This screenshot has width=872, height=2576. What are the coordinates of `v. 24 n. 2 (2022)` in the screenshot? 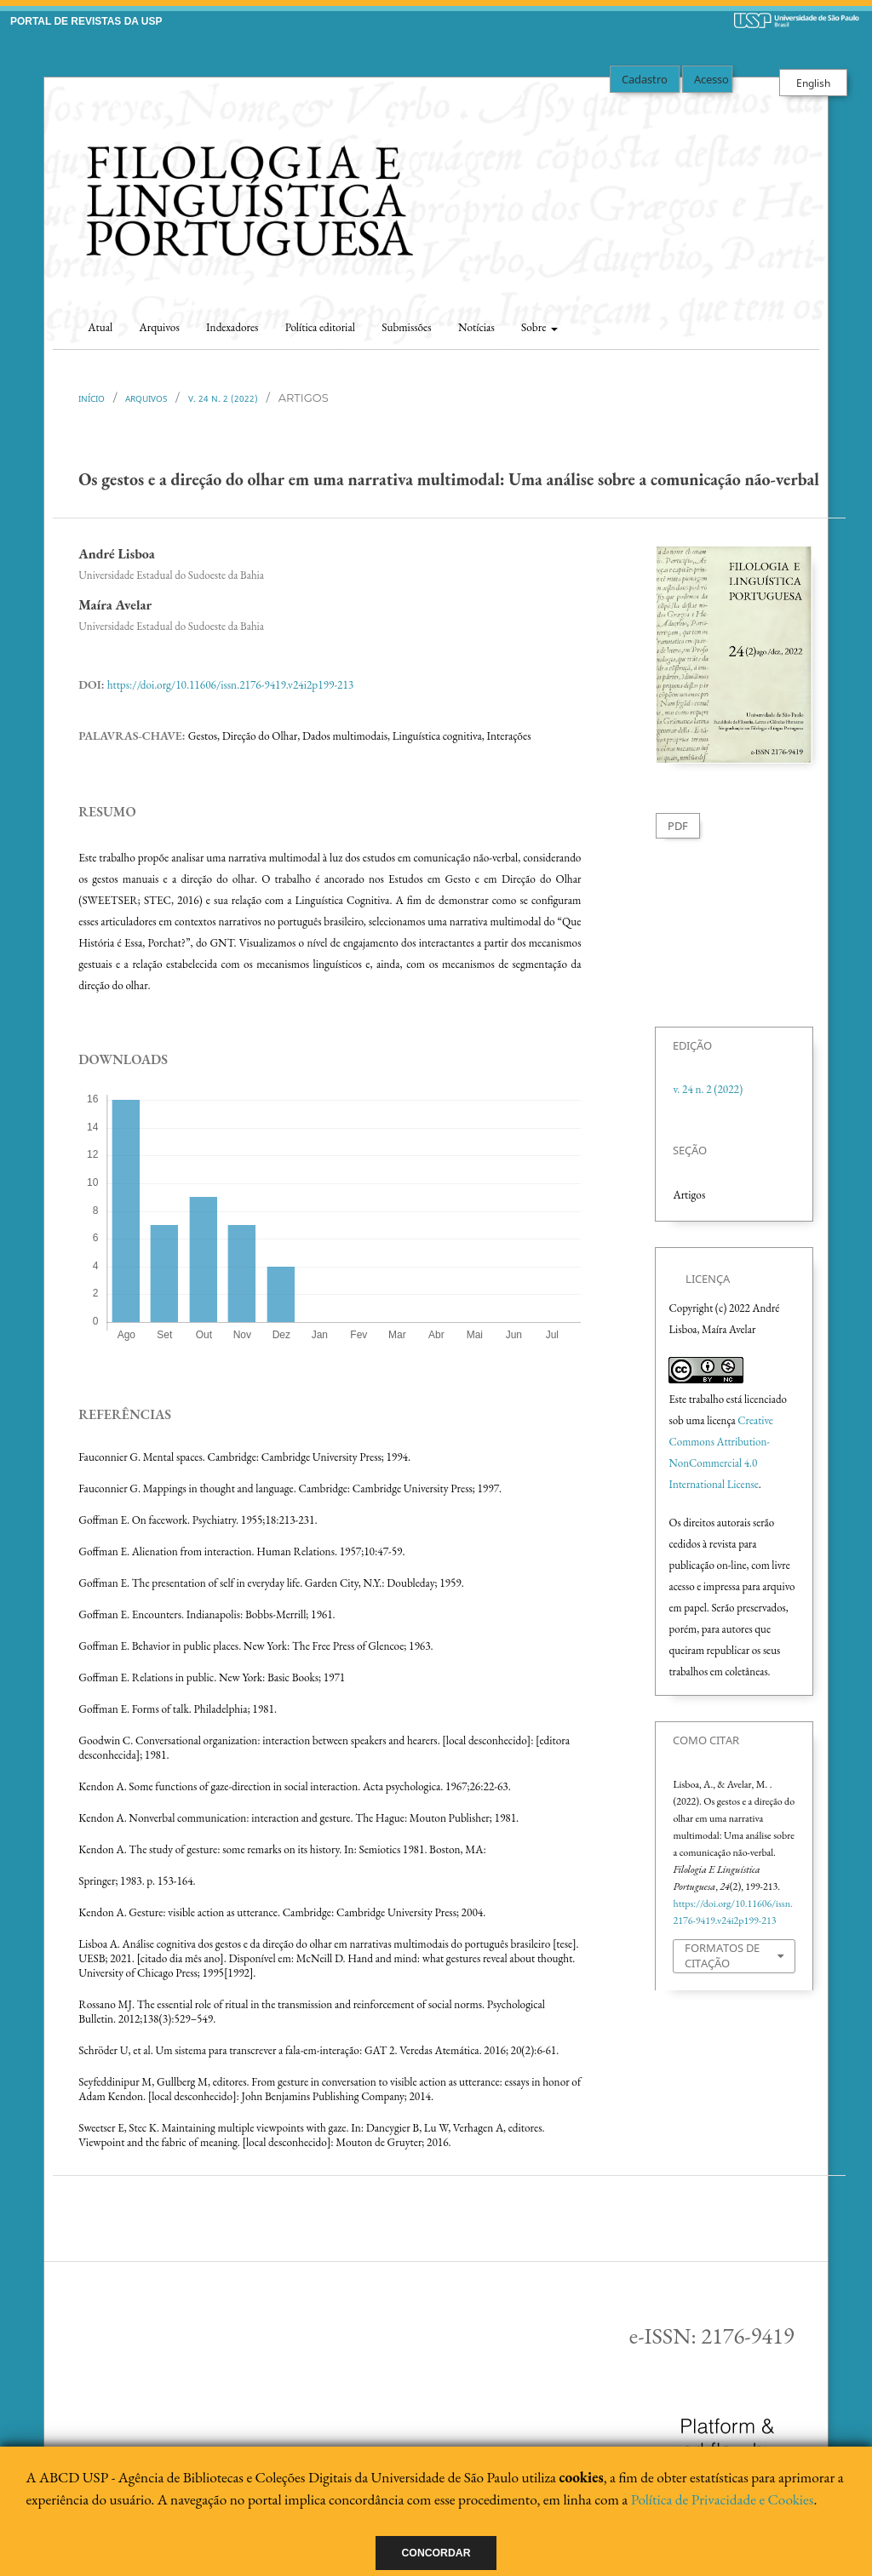 It's located at (223, 398).